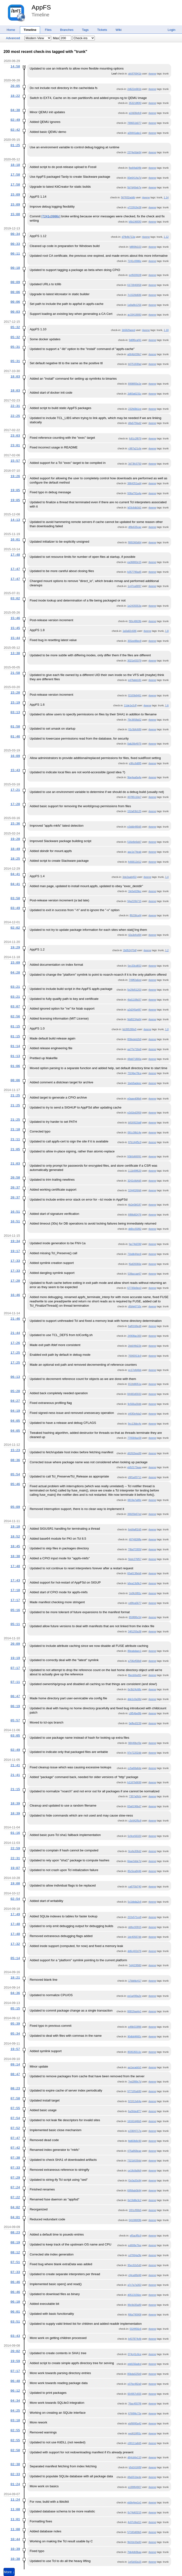 The image size is (182, 2576). Describe the element at coordinates (15, 110) in the screenshot. I see `04:38` at that location.